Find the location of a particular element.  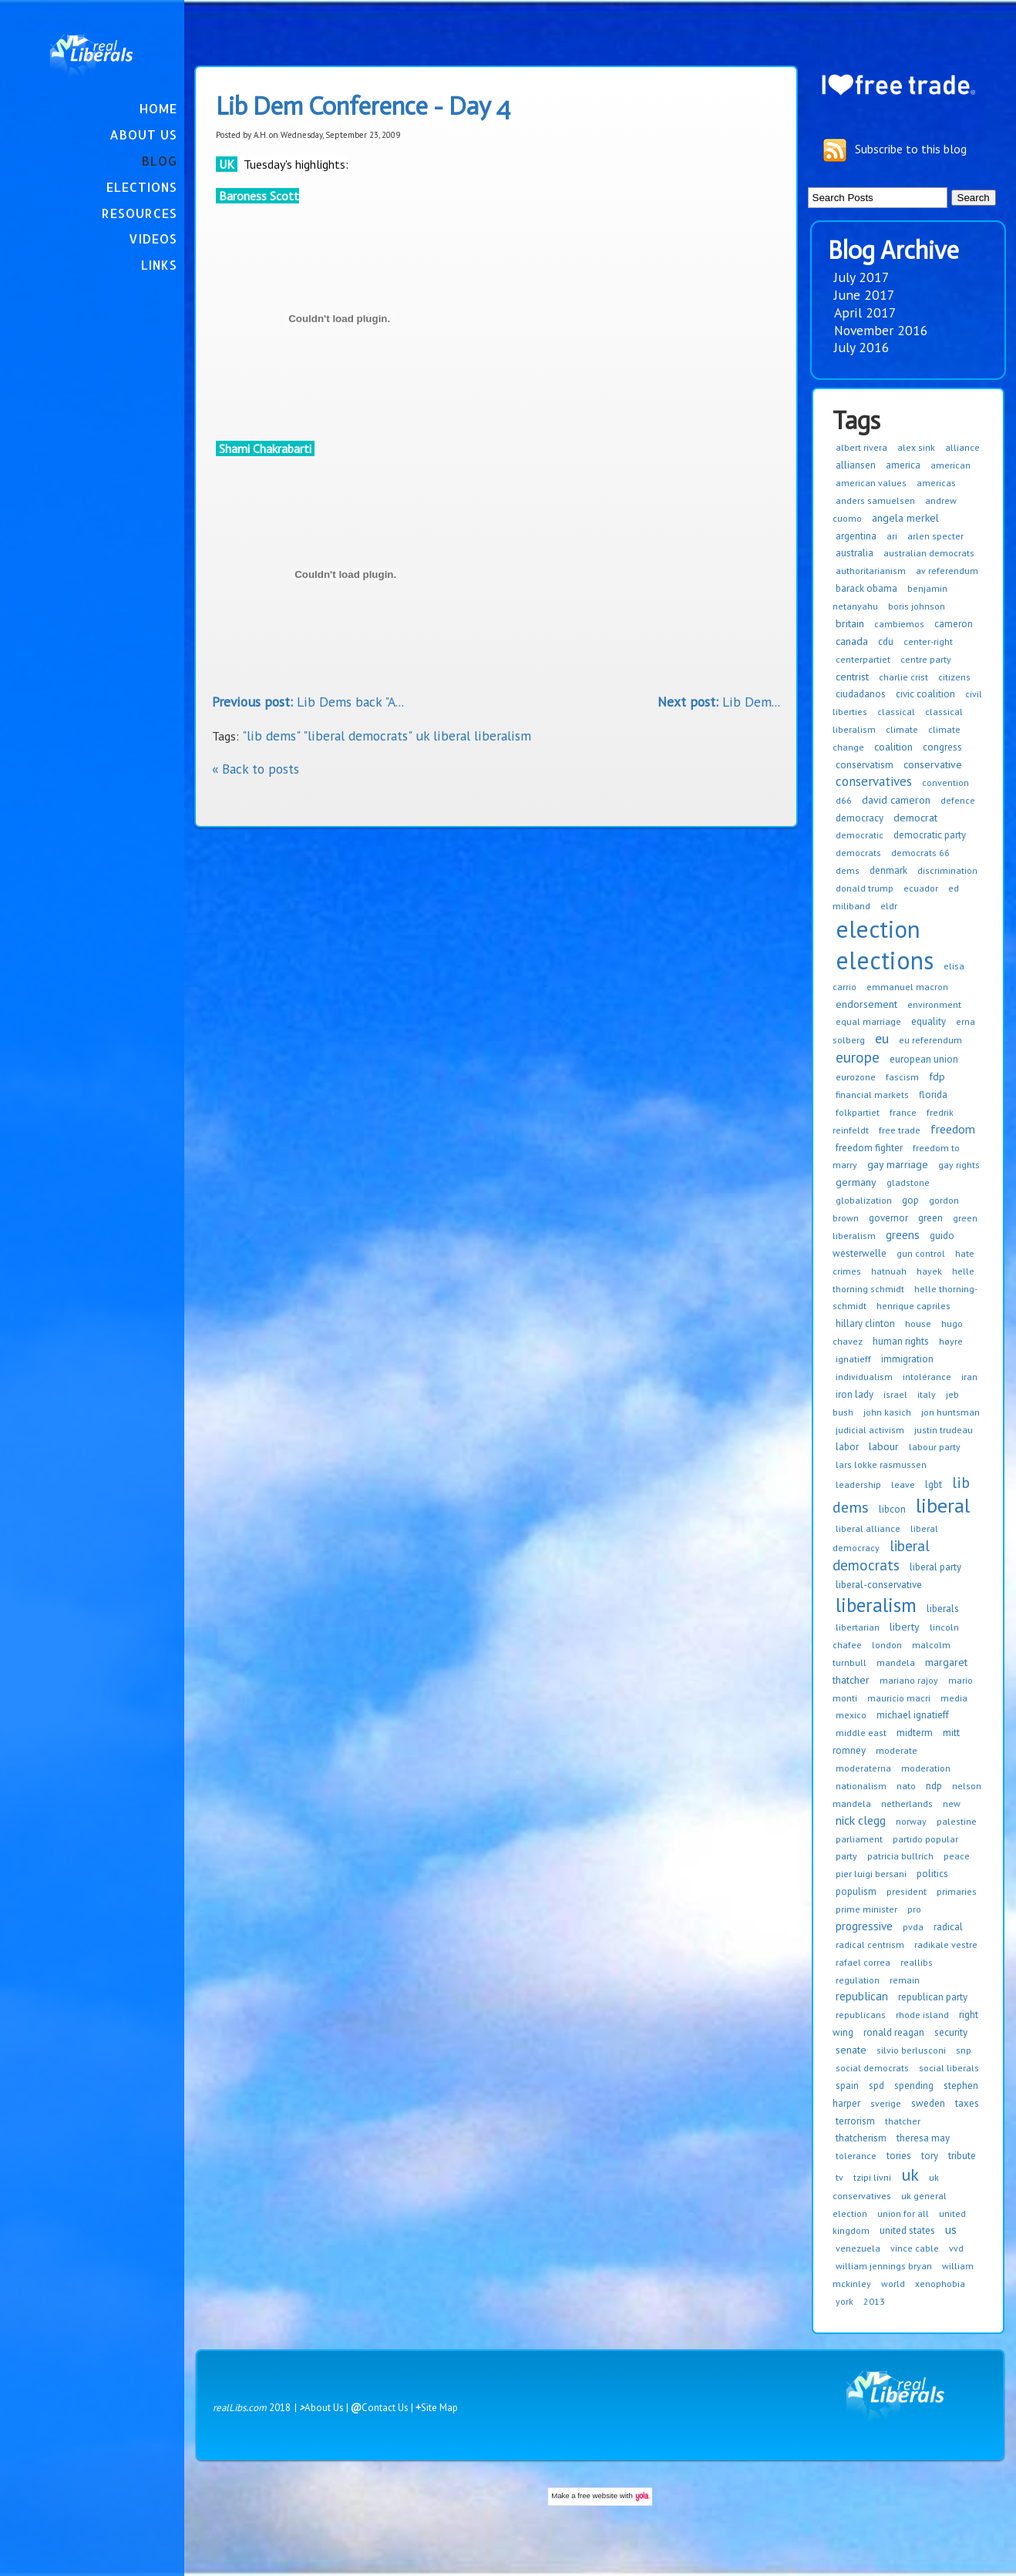

November 2016 is located at coordinates (881, 330).